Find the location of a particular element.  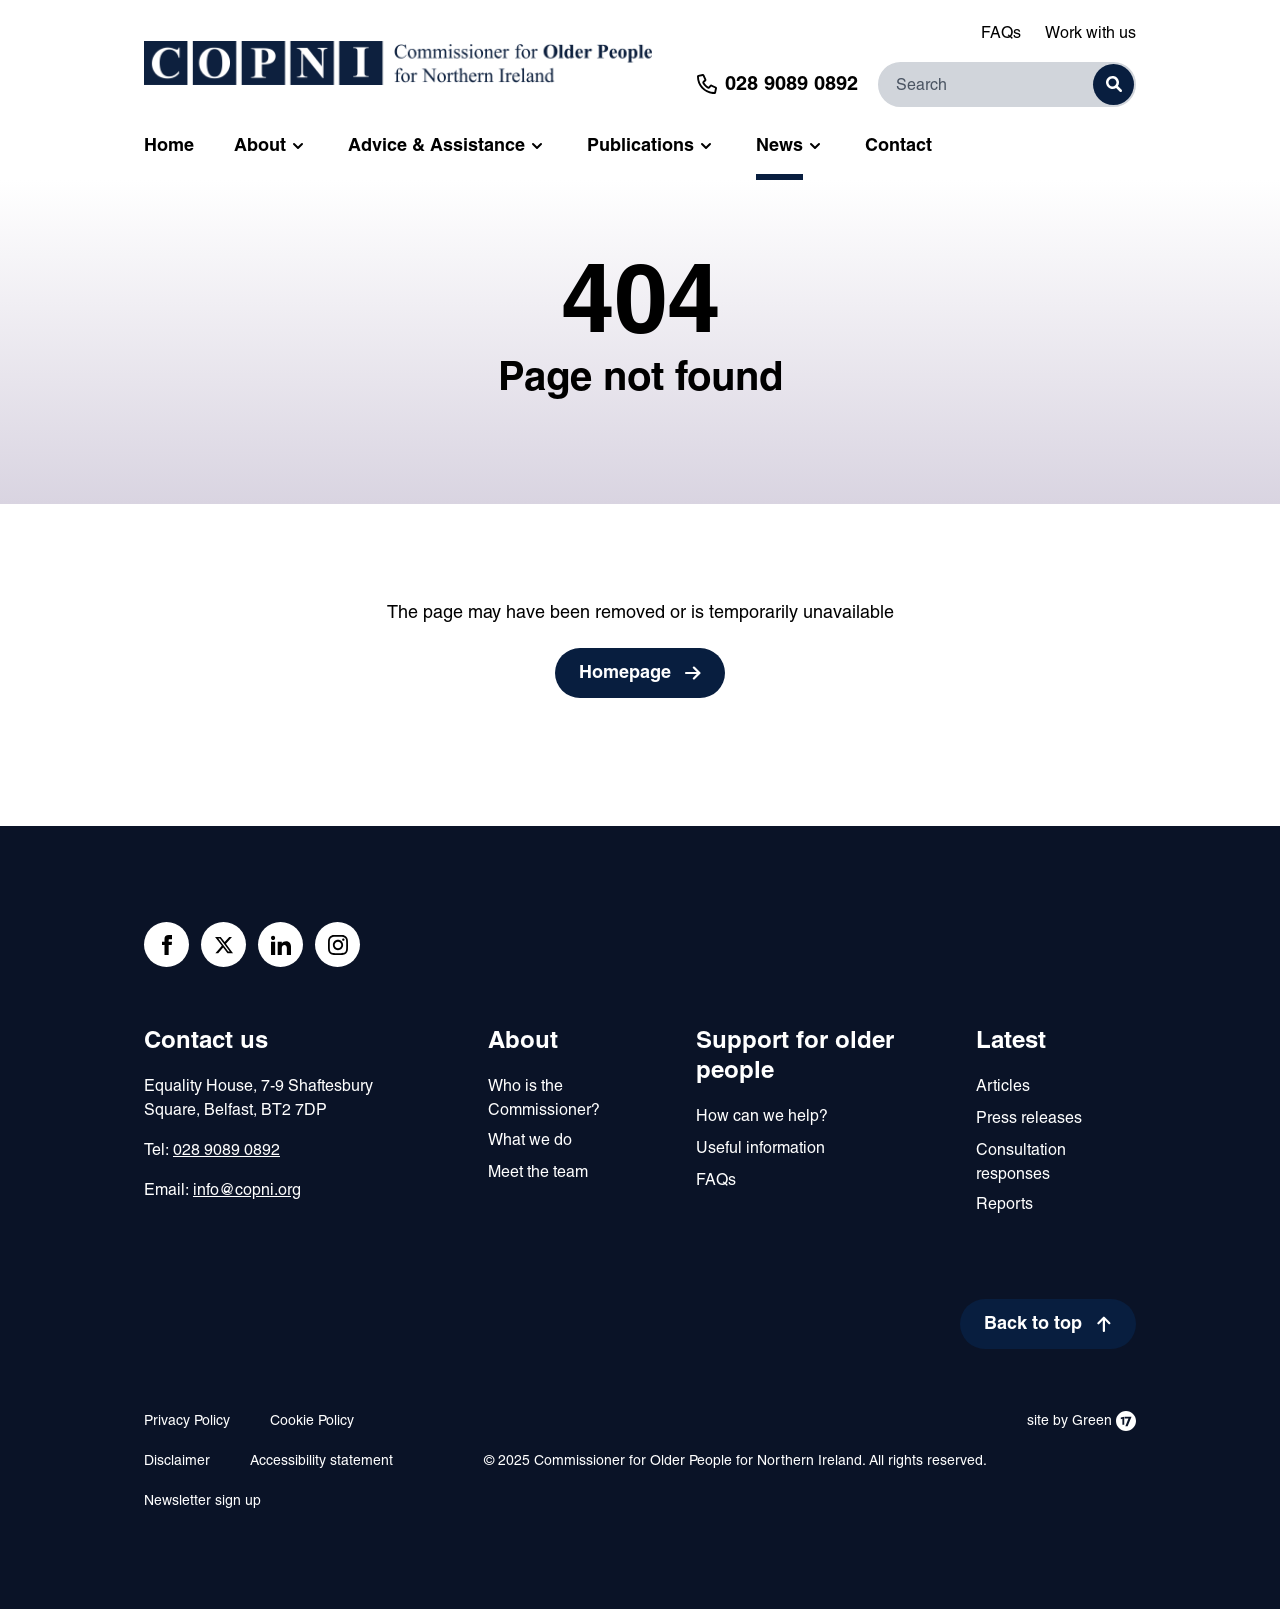

Meet the team is located at coordinates (538, 1173).